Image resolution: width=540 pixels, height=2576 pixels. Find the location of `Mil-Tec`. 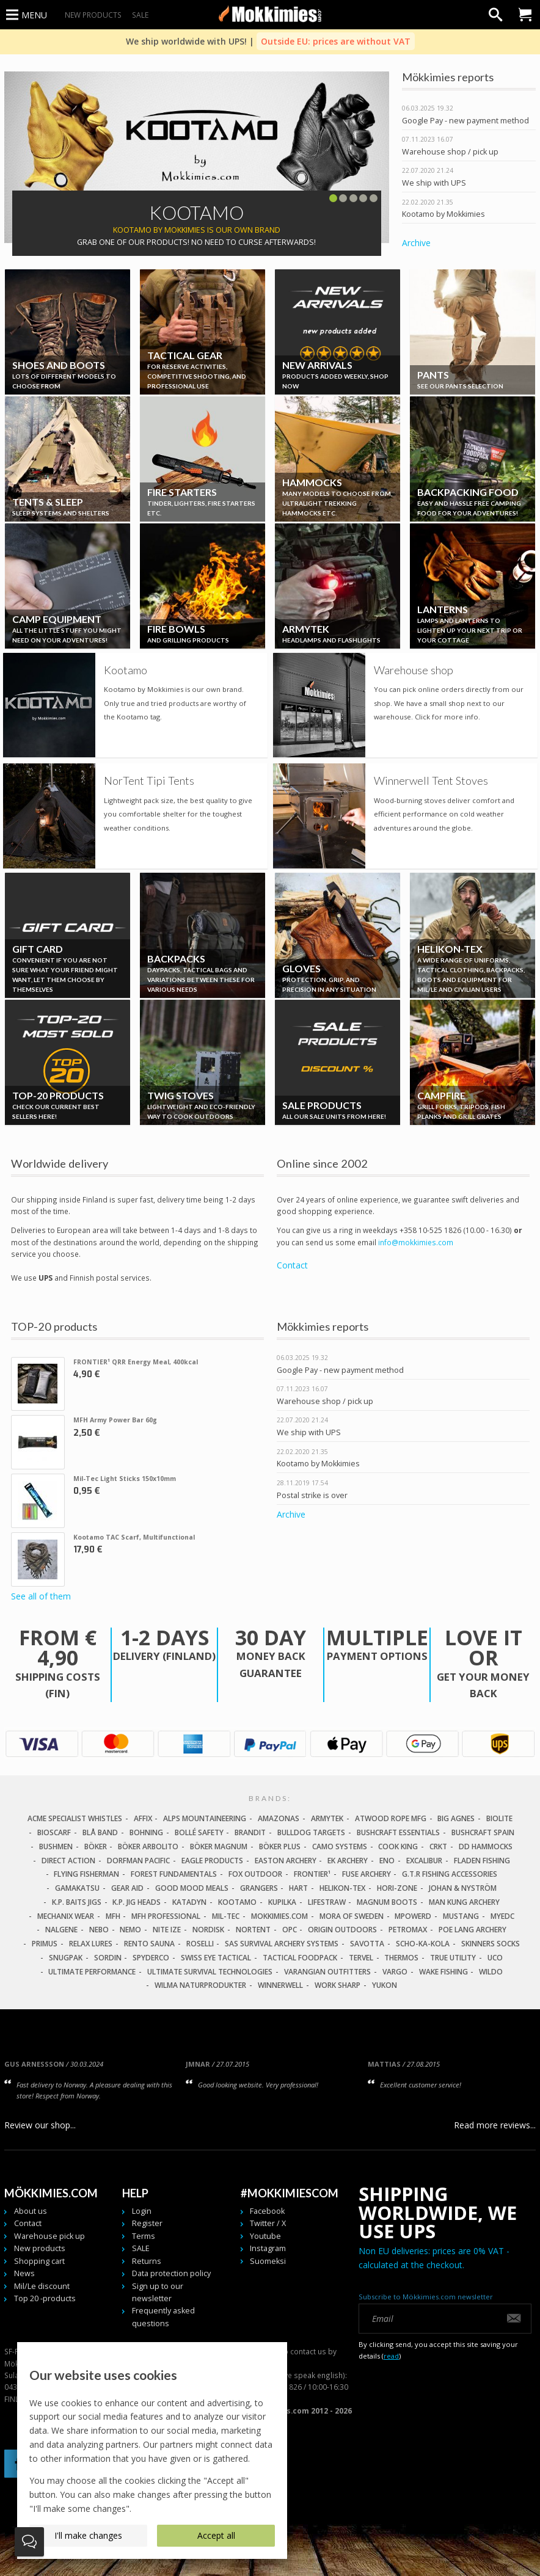

Mil-Tec is located at coordinates (225, 1916).